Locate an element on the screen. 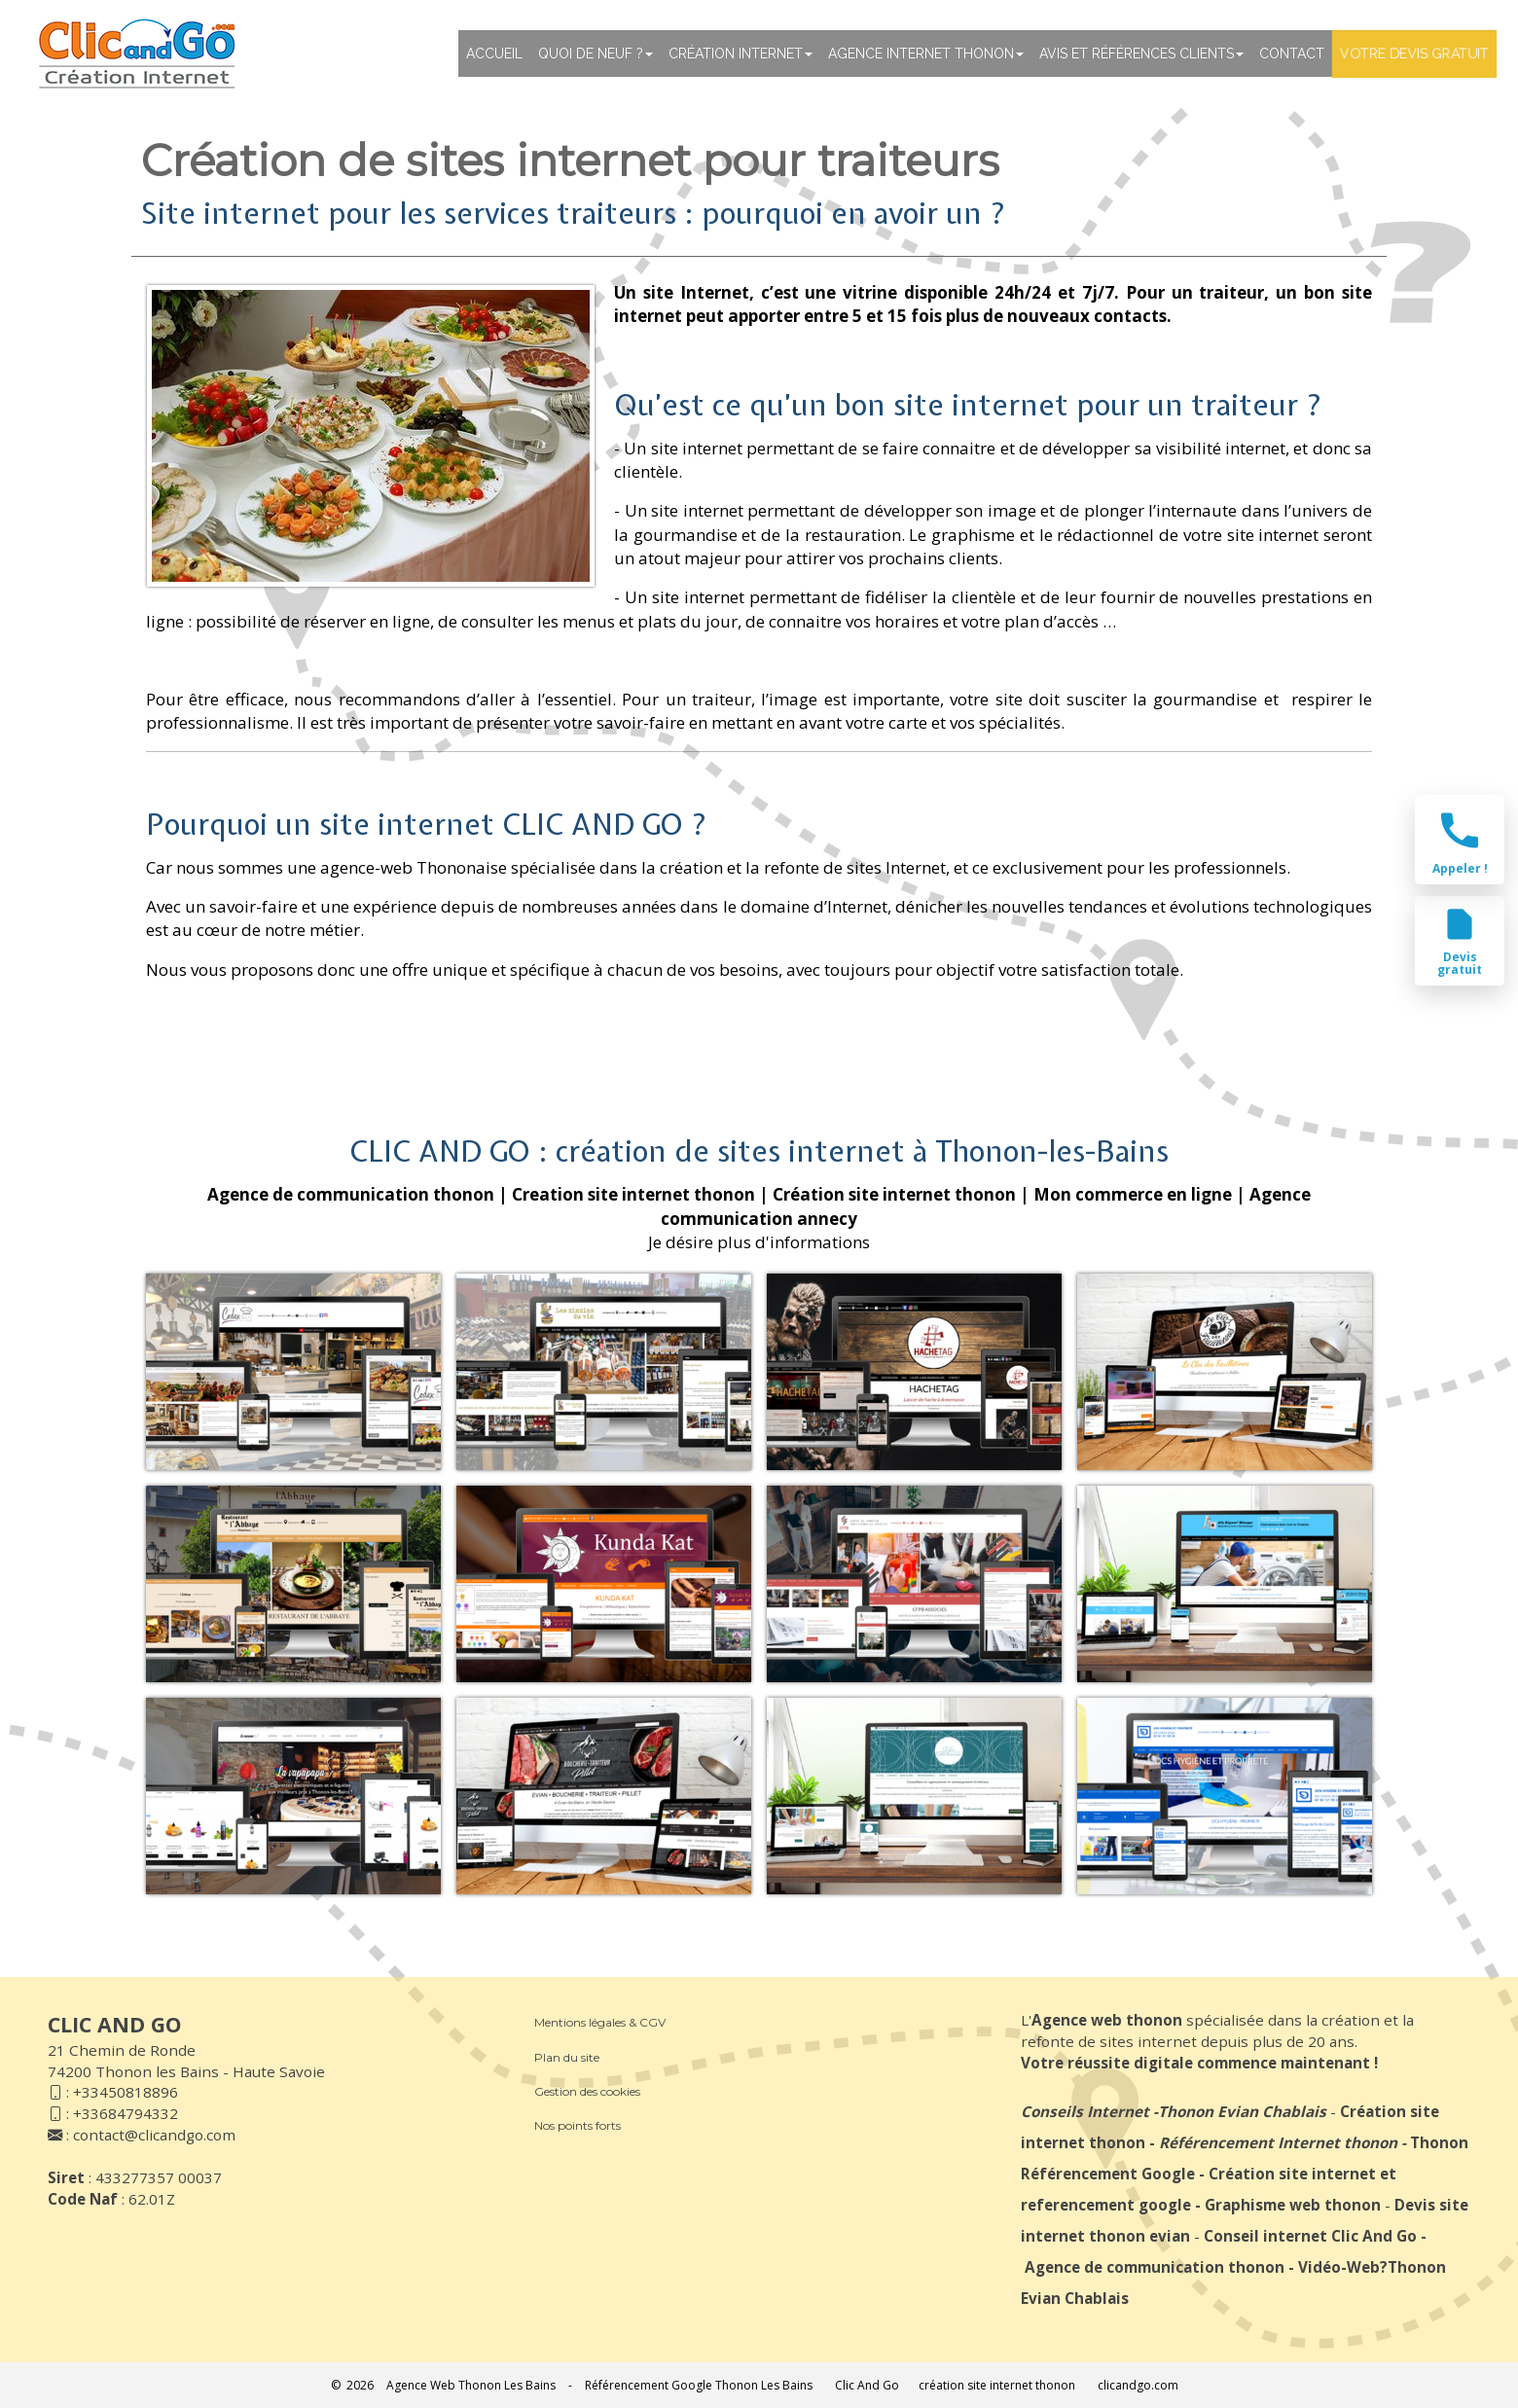 Image resolution: width=1518 pixels, height=2408 pixels. création site internet thonon is located at coordinates (997, 2385).